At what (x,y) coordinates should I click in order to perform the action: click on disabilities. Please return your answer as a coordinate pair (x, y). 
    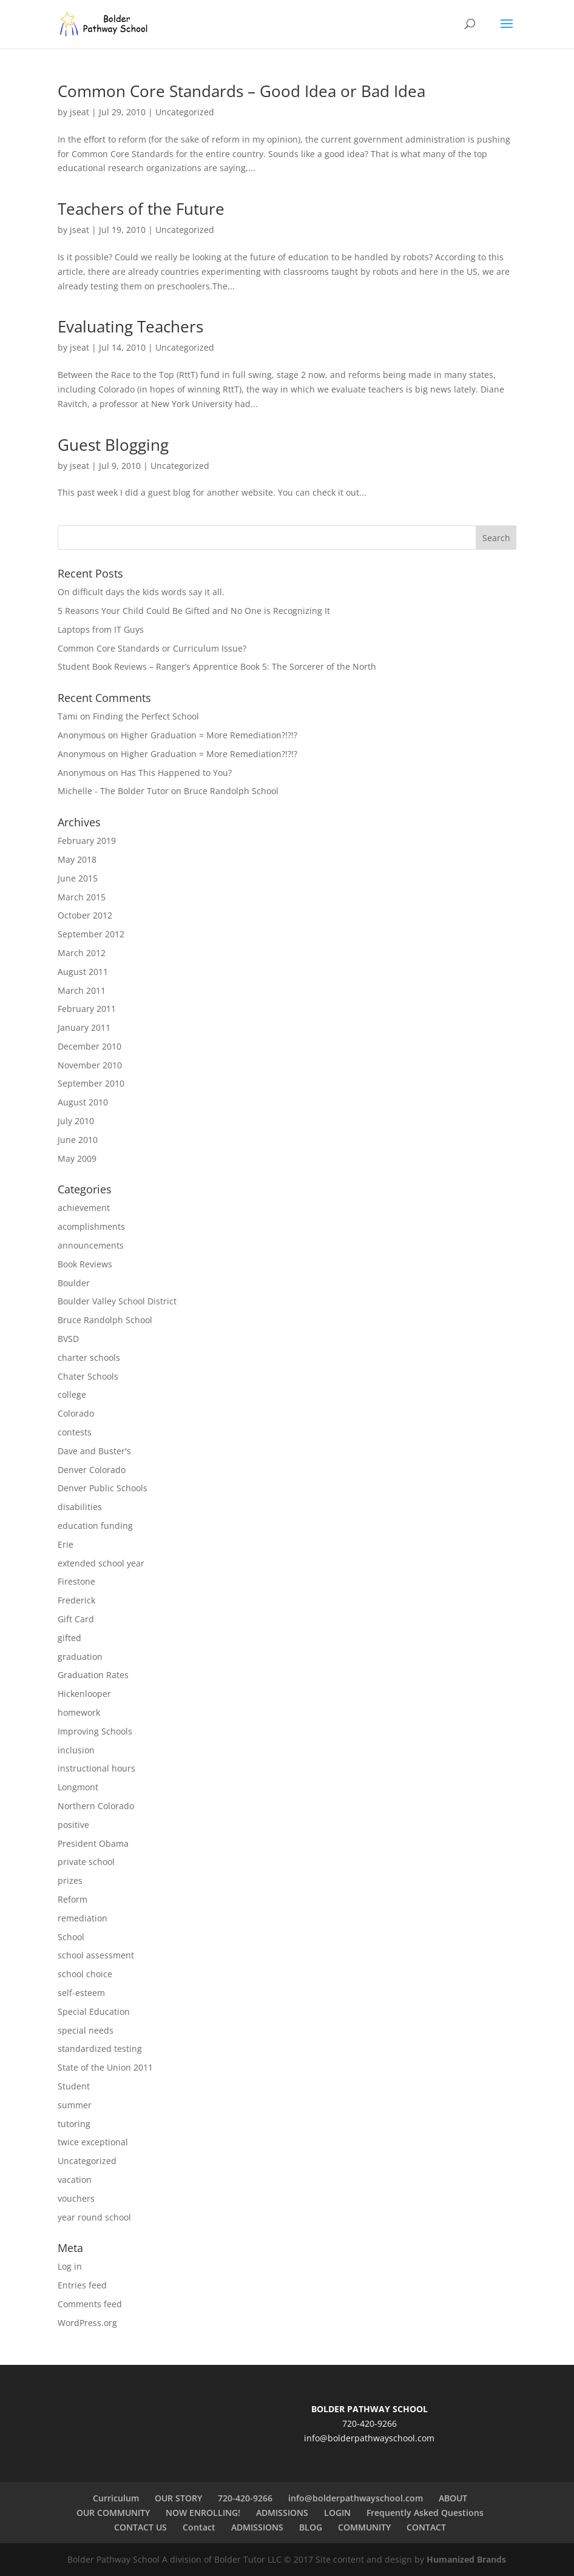
    Looking at the image, I should click on (80, 1506).